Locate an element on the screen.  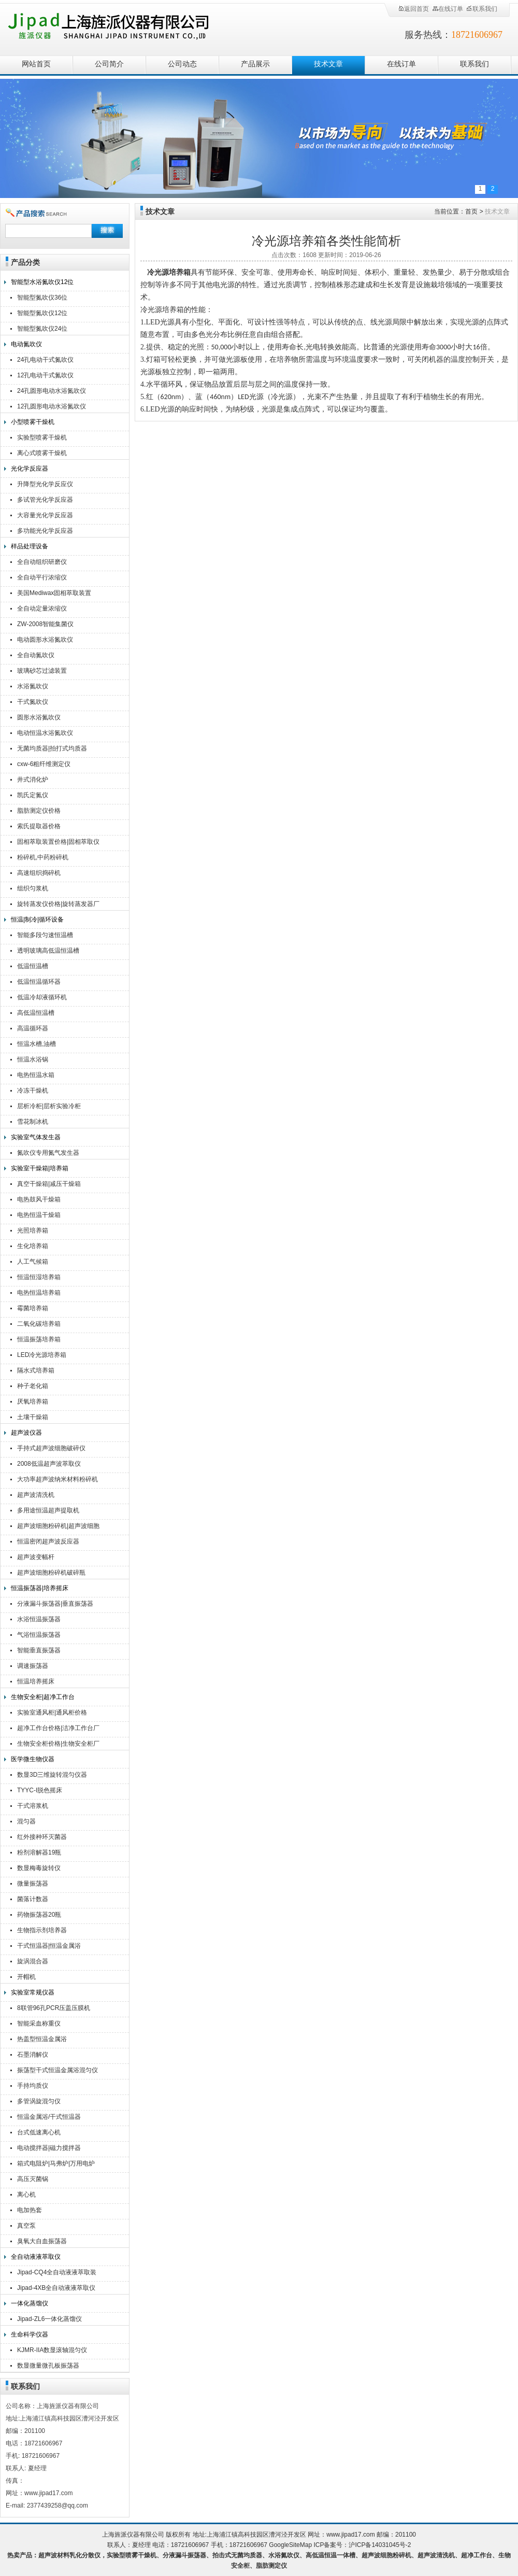
混匀器 is located at coordinates (26, 1821).